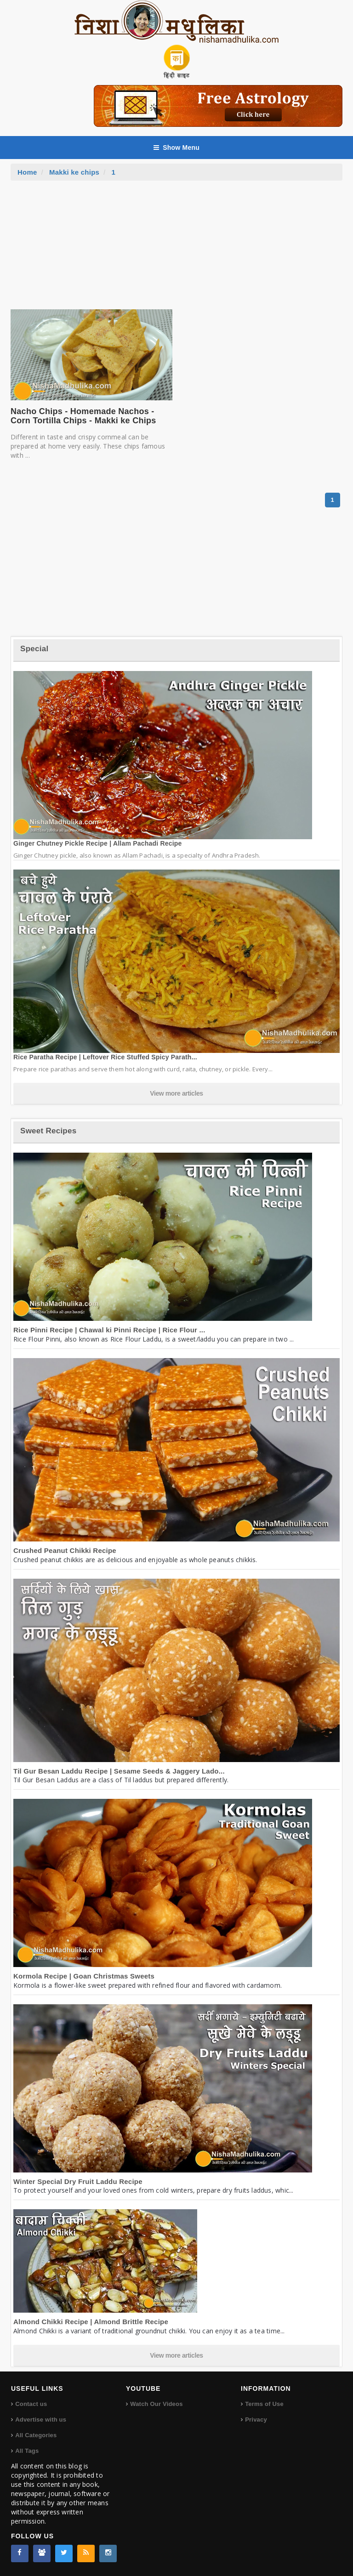  What do you see at coordinates (74, 172) in the screenshot?
I see `Makki ke chips` at bounding box center [74, 172].